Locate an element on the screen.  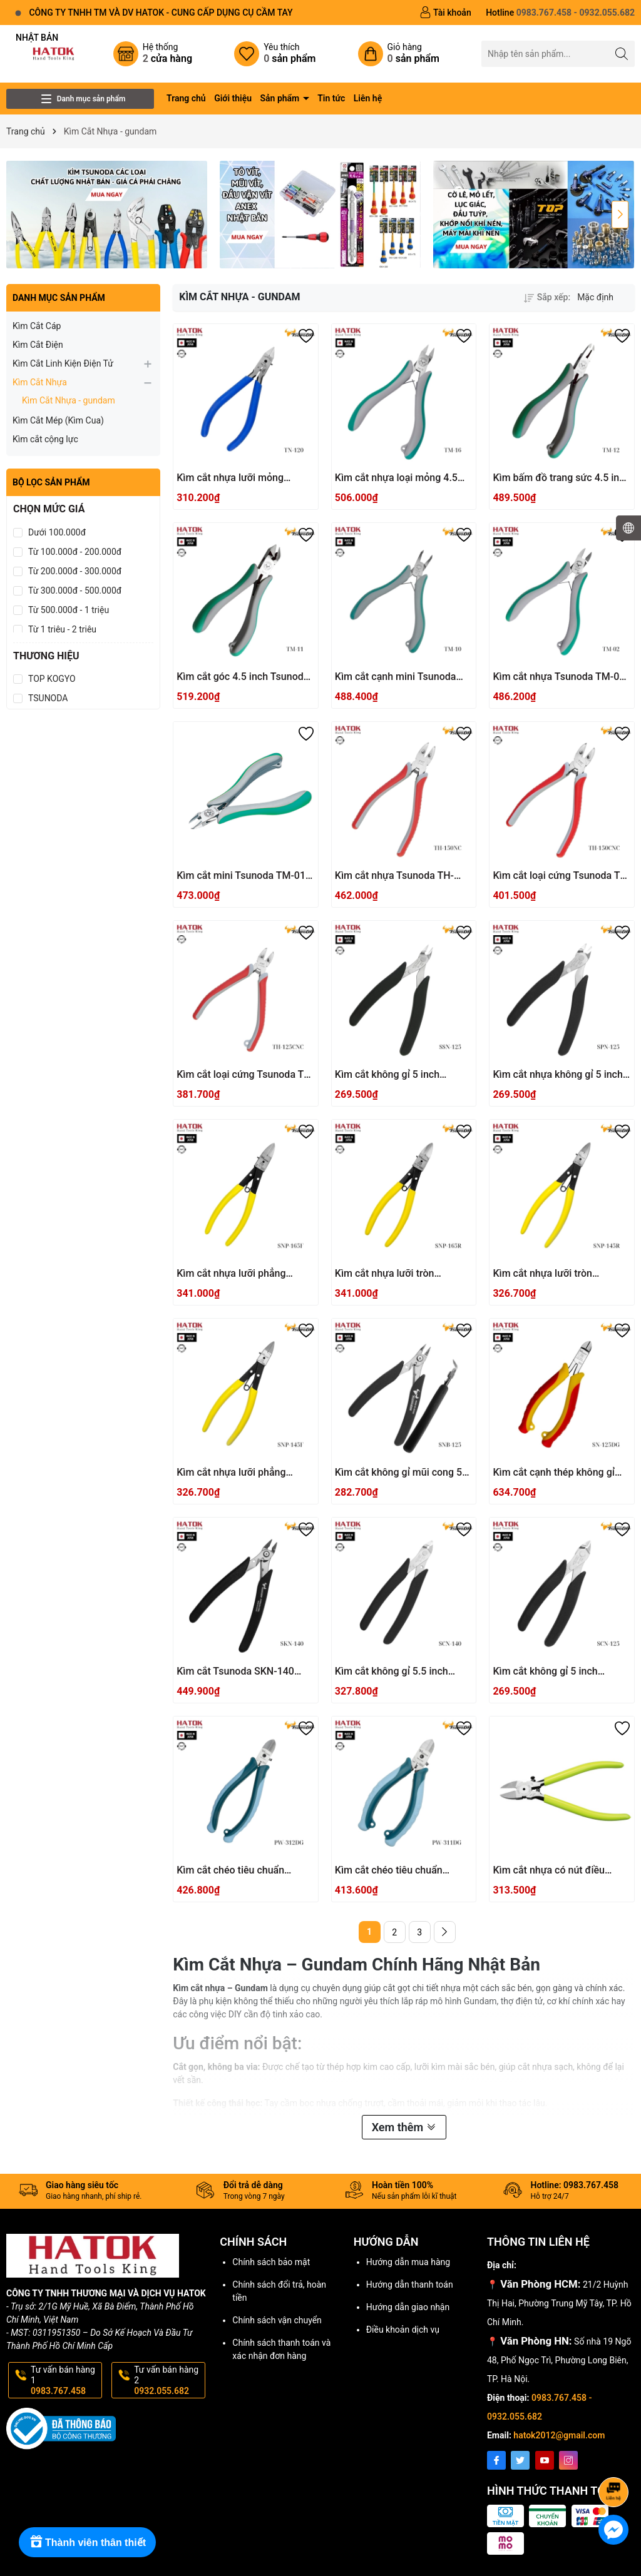
Kìm Cắt Nhựa is located at coordinates (40, 382).